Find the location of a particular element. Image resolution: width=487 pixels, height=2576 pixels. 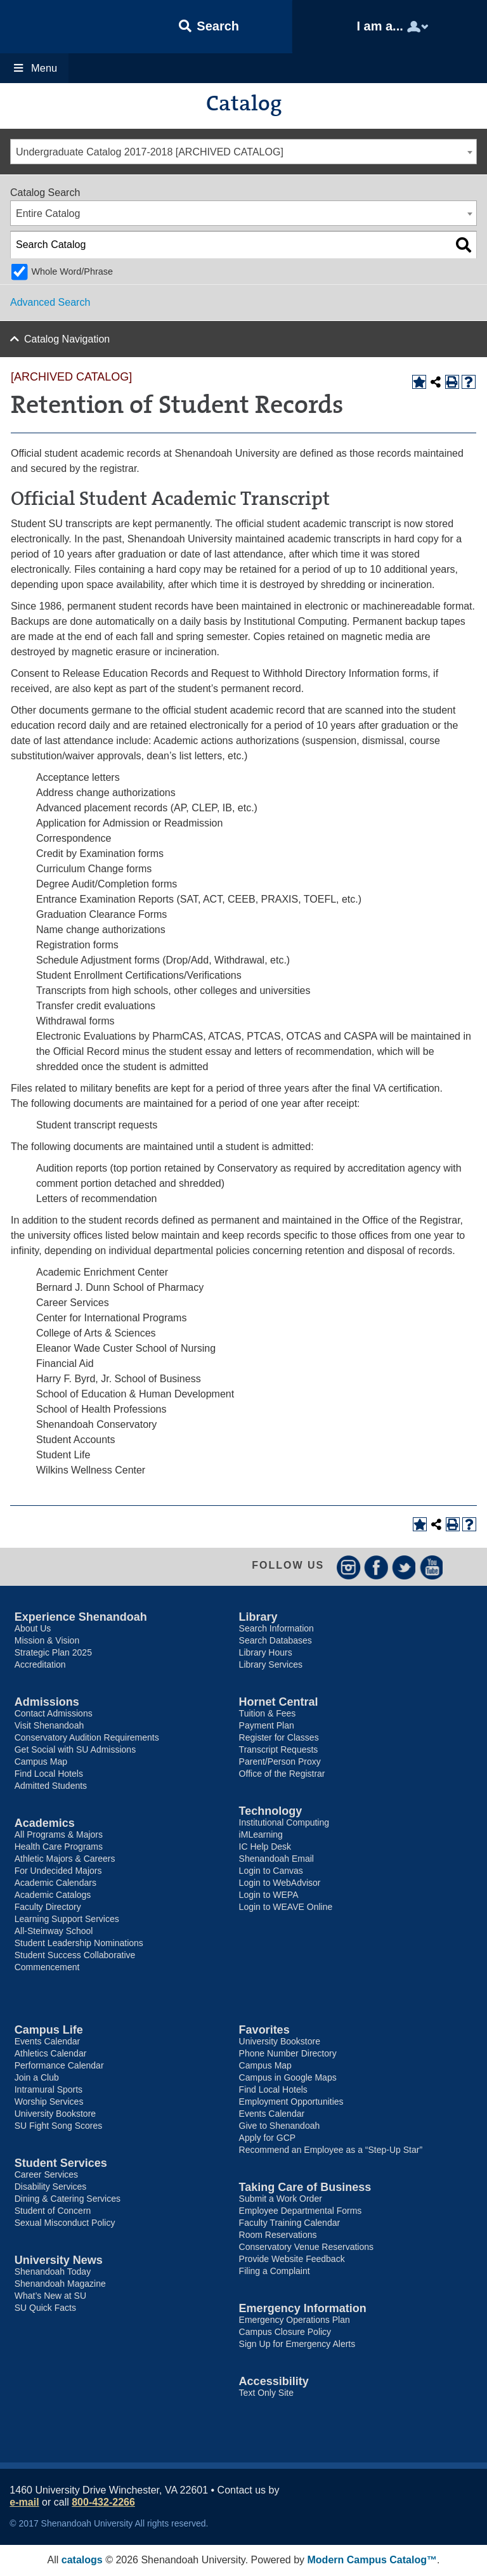

Disability Services is located at coordinates (51, 2187).